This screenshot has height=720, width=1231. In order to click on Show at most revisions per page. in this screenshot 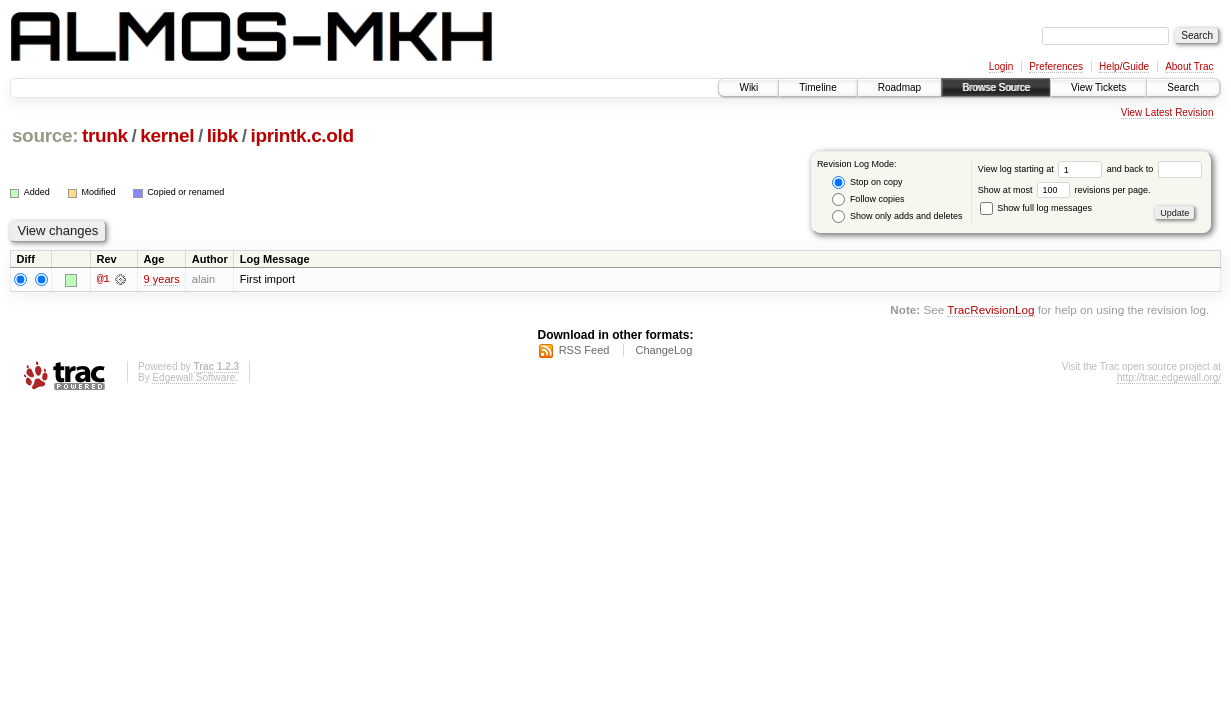, I will do `click(1064, 190)`.